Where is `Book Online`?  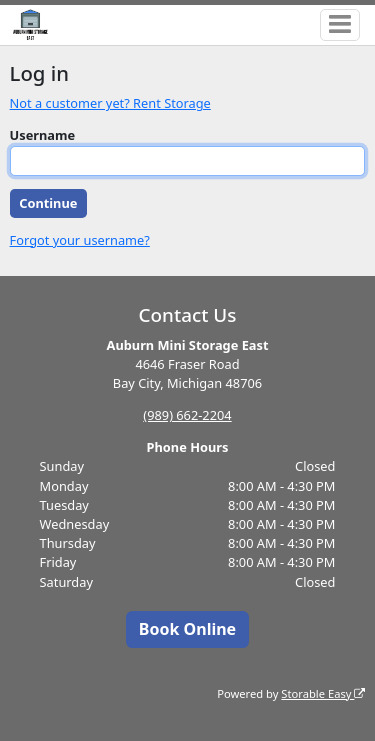 Book Online is located at coordinates (187, 629).